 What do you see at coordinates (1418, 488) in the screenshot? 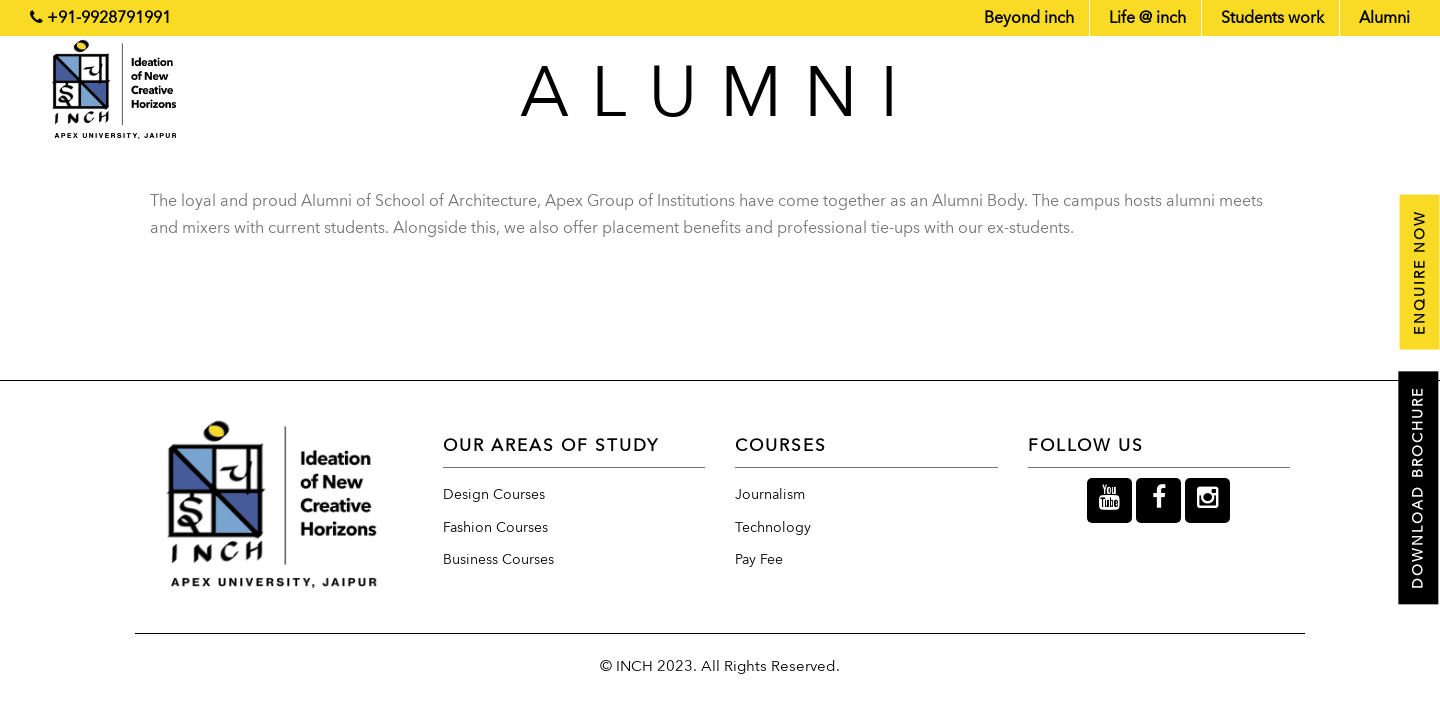
I see `Download Brochure` at bounding box center [1418, 488].